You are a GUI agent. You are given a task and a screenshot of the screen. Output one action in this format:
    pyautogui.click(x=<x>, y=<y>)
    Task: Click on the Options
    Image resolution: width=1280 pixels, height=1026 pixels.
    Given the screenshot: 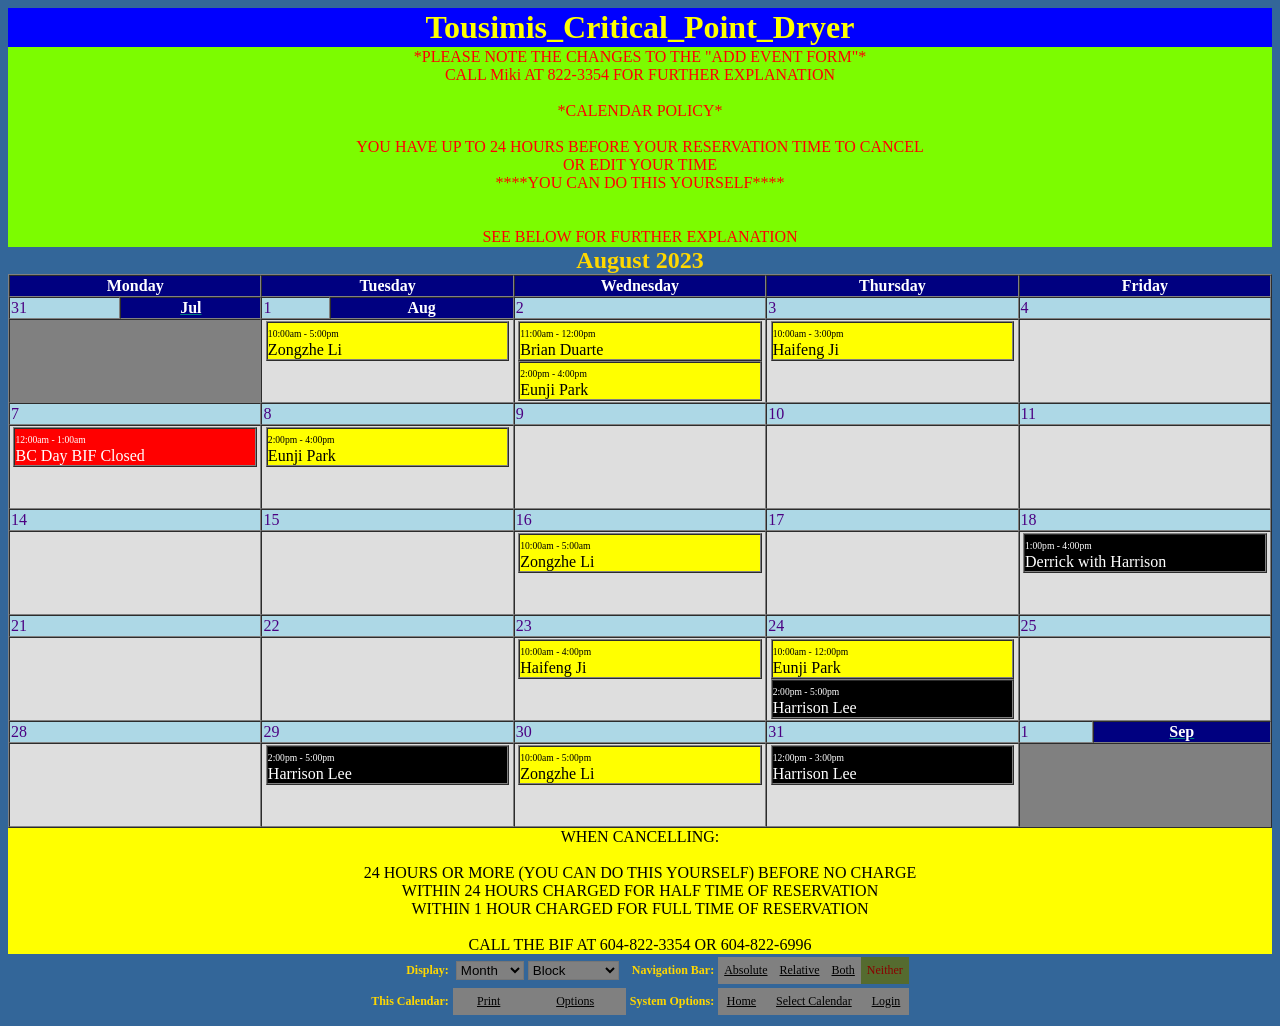 What is the action you would take?
    pyautogui.click(x=575, y=1001)
    